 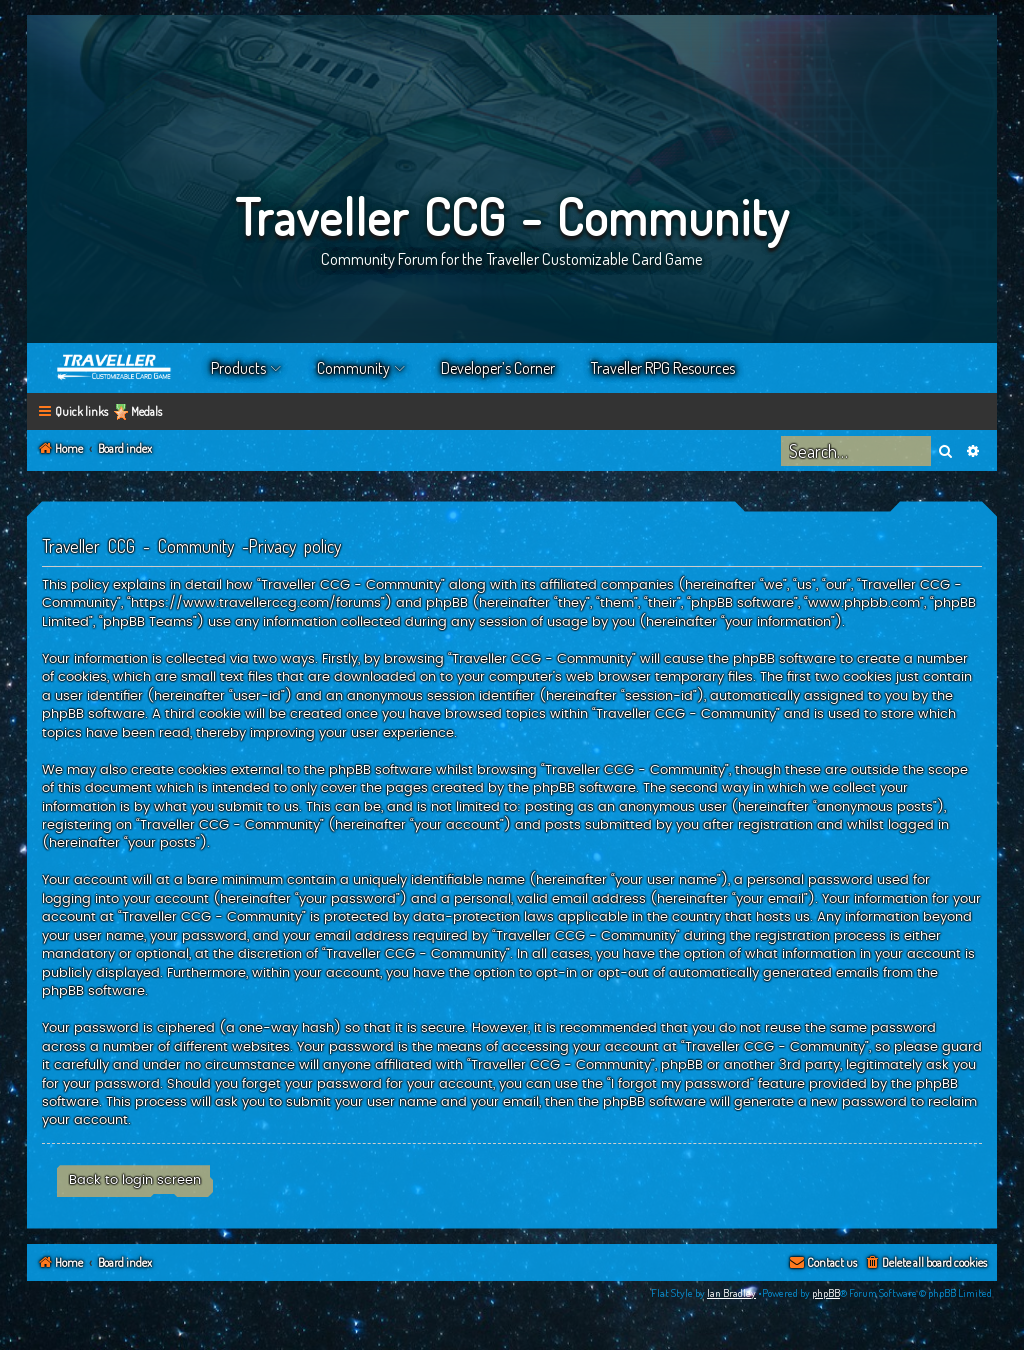 What do you see at coordinates (663, 368) in the screenshot?
I see `Traveller RPG Resources` at bounding box center [663, 368].